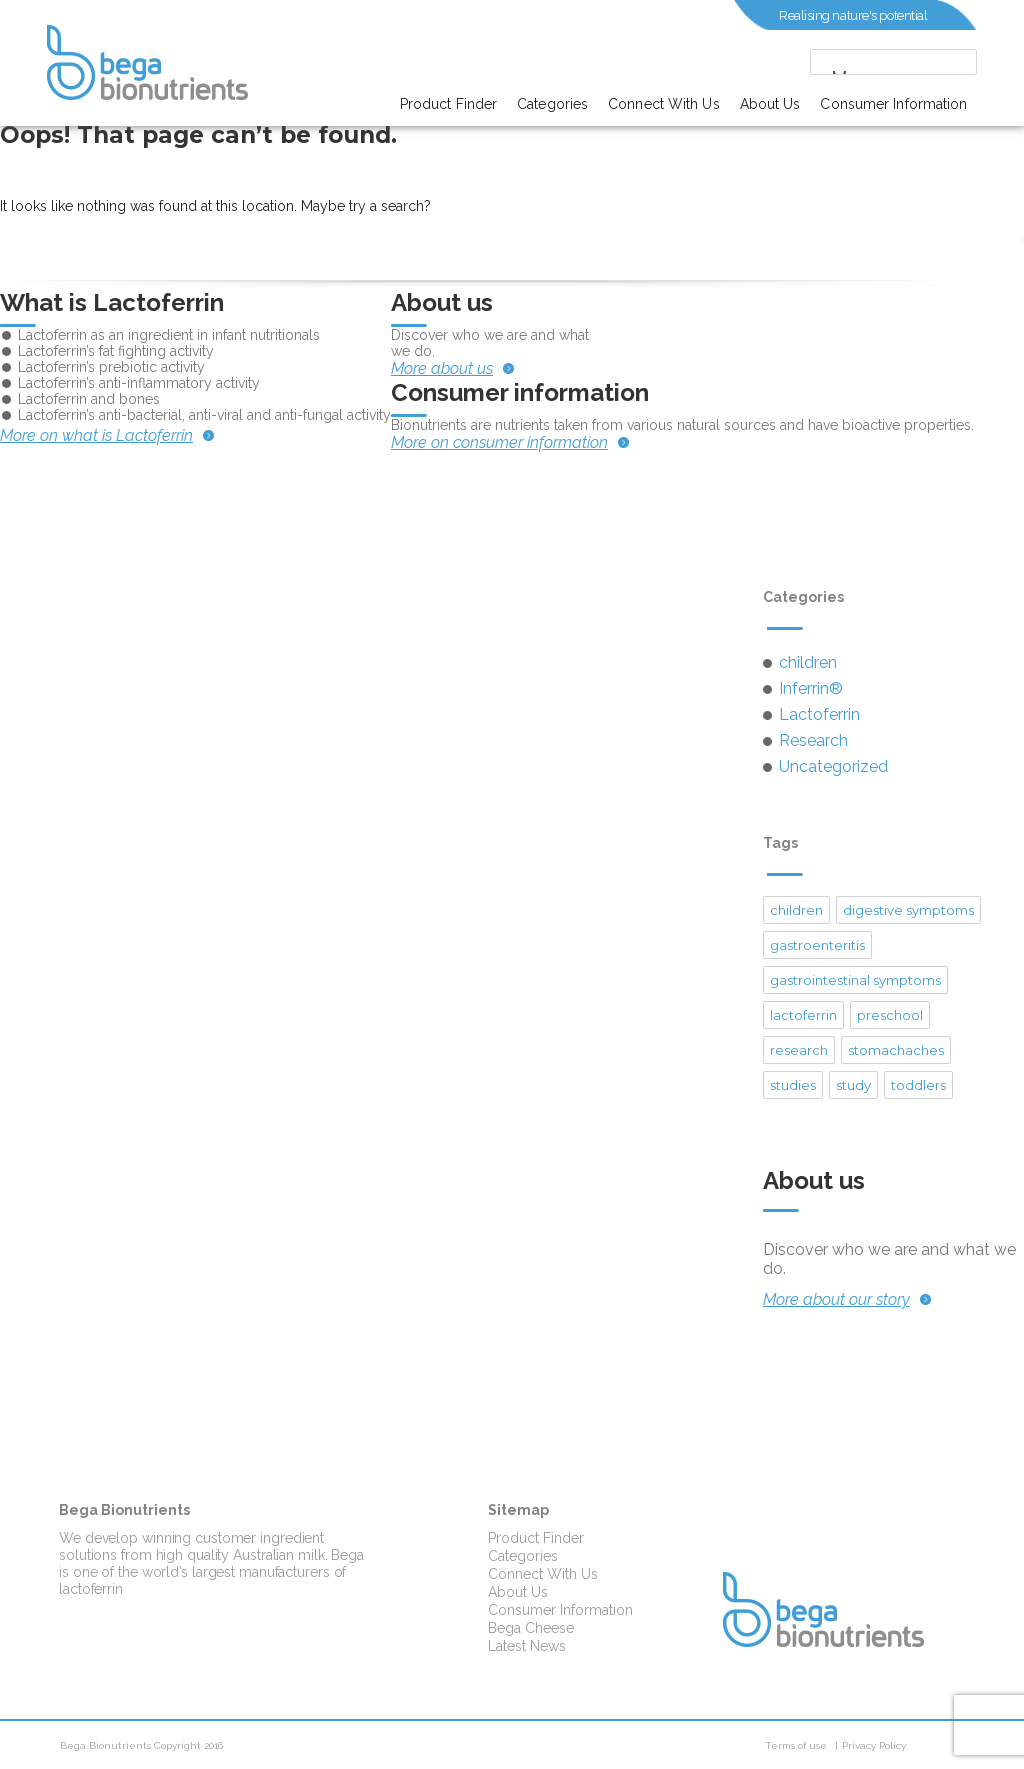 This screenshot has height=1769, width=1024. What do you see at coordinates (819, 714) in the screenshot?
I see `Lactoferrin` at bounding box center [819, 714].